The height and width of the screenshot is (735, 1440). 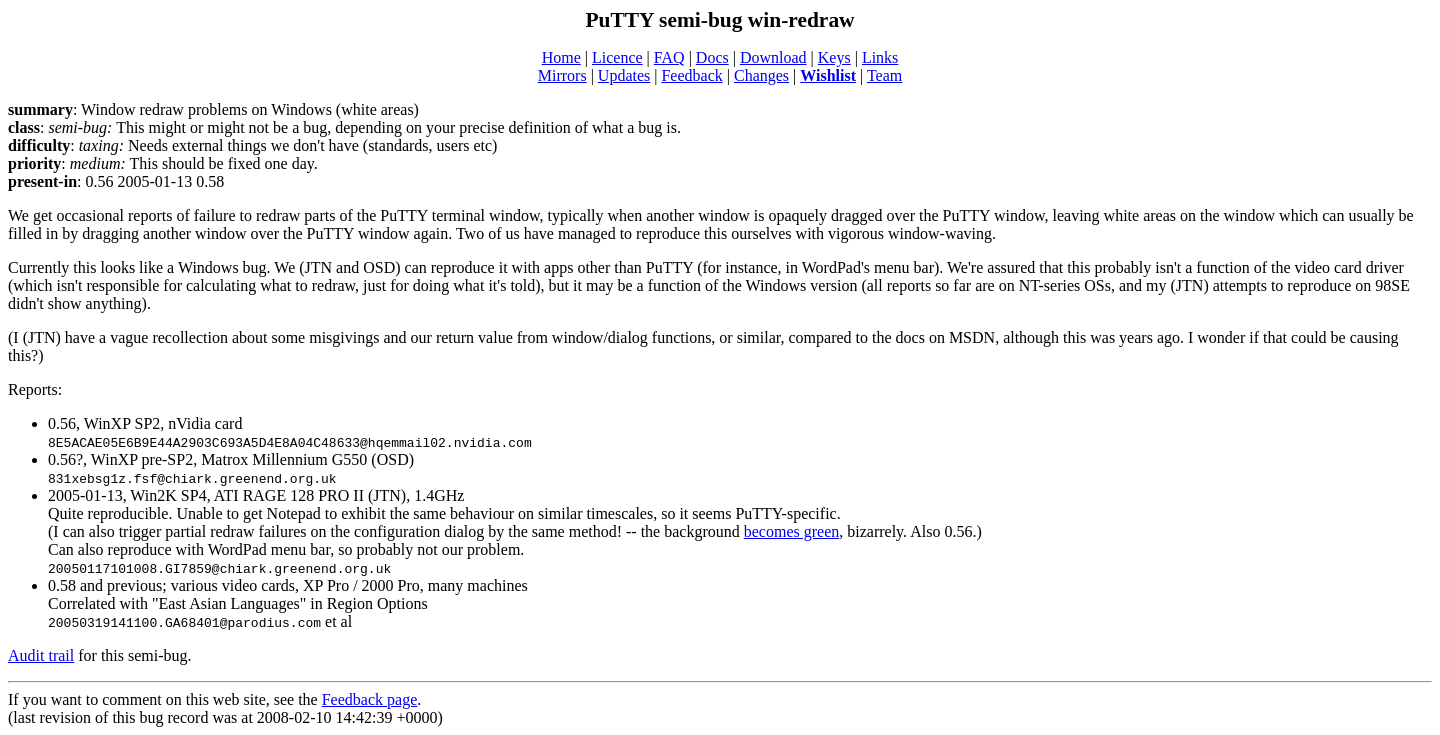 What do you see at coordinates (834, 57) in the screenshot?
I see `Keys` at bounding box center [834, 57].